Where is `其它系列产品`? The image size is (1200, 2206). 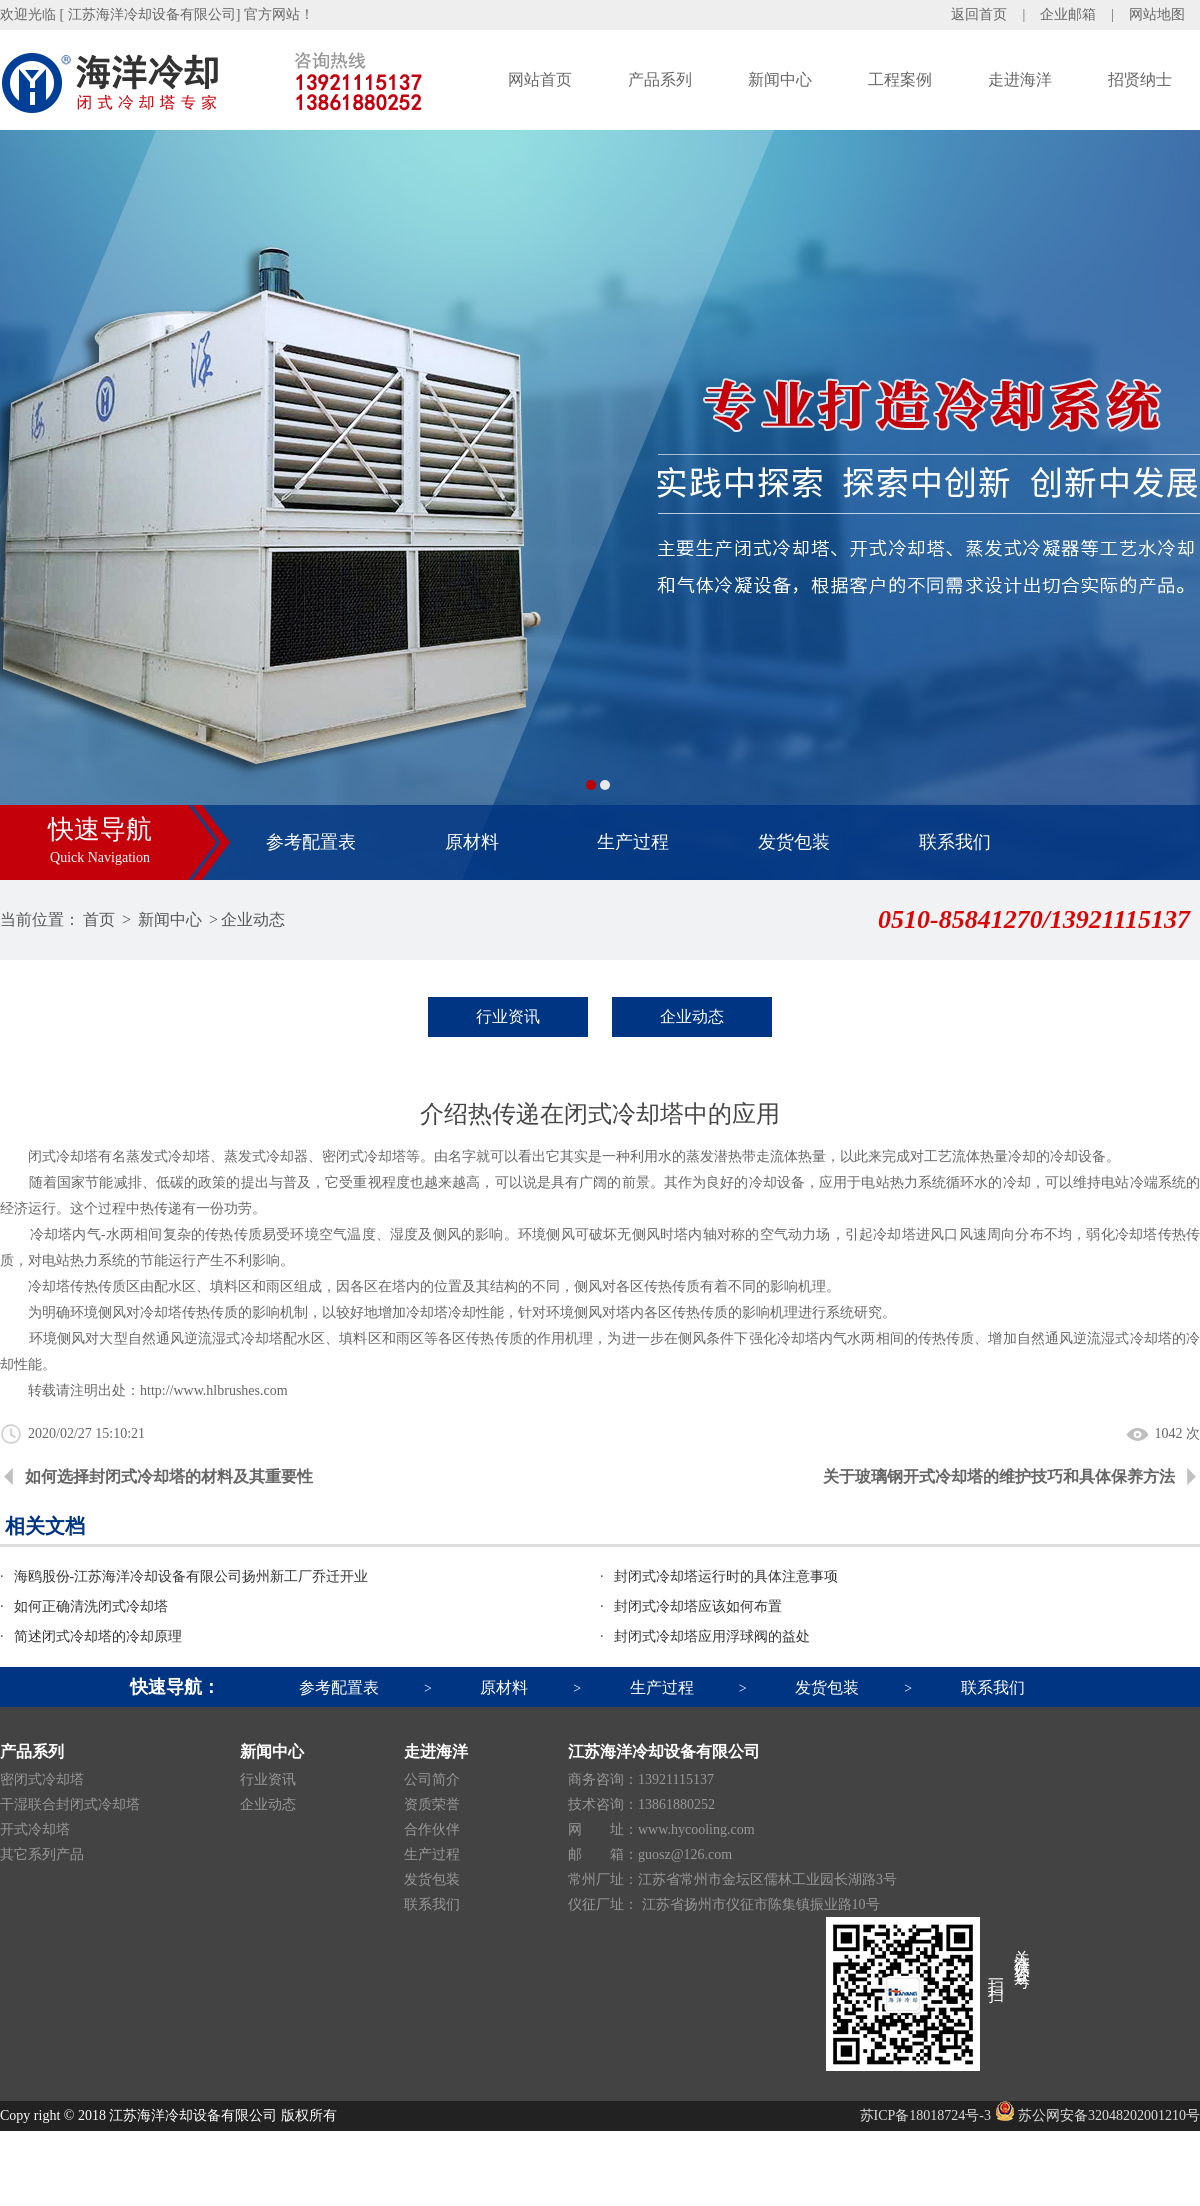 其它系列产品 is located at coordinates (42, 1854).